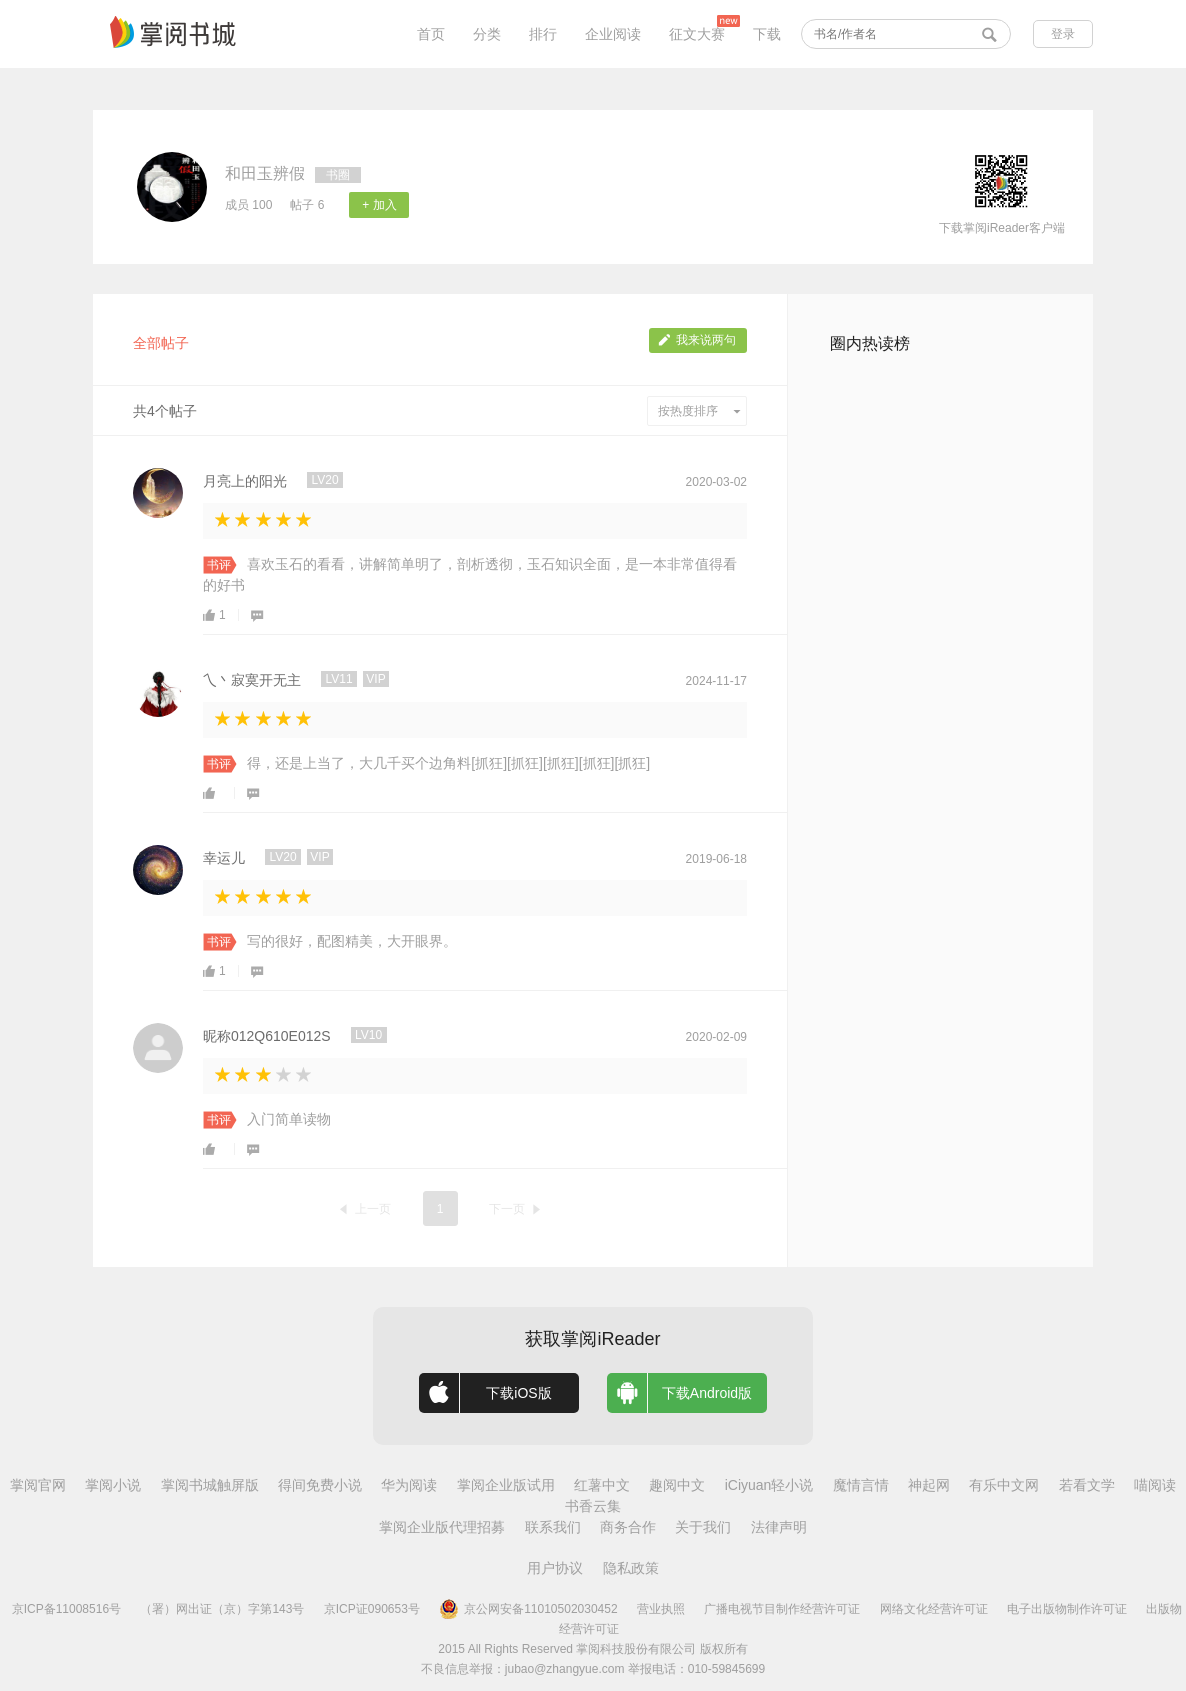  I want to click on 联系我们, so click(553, 1527).